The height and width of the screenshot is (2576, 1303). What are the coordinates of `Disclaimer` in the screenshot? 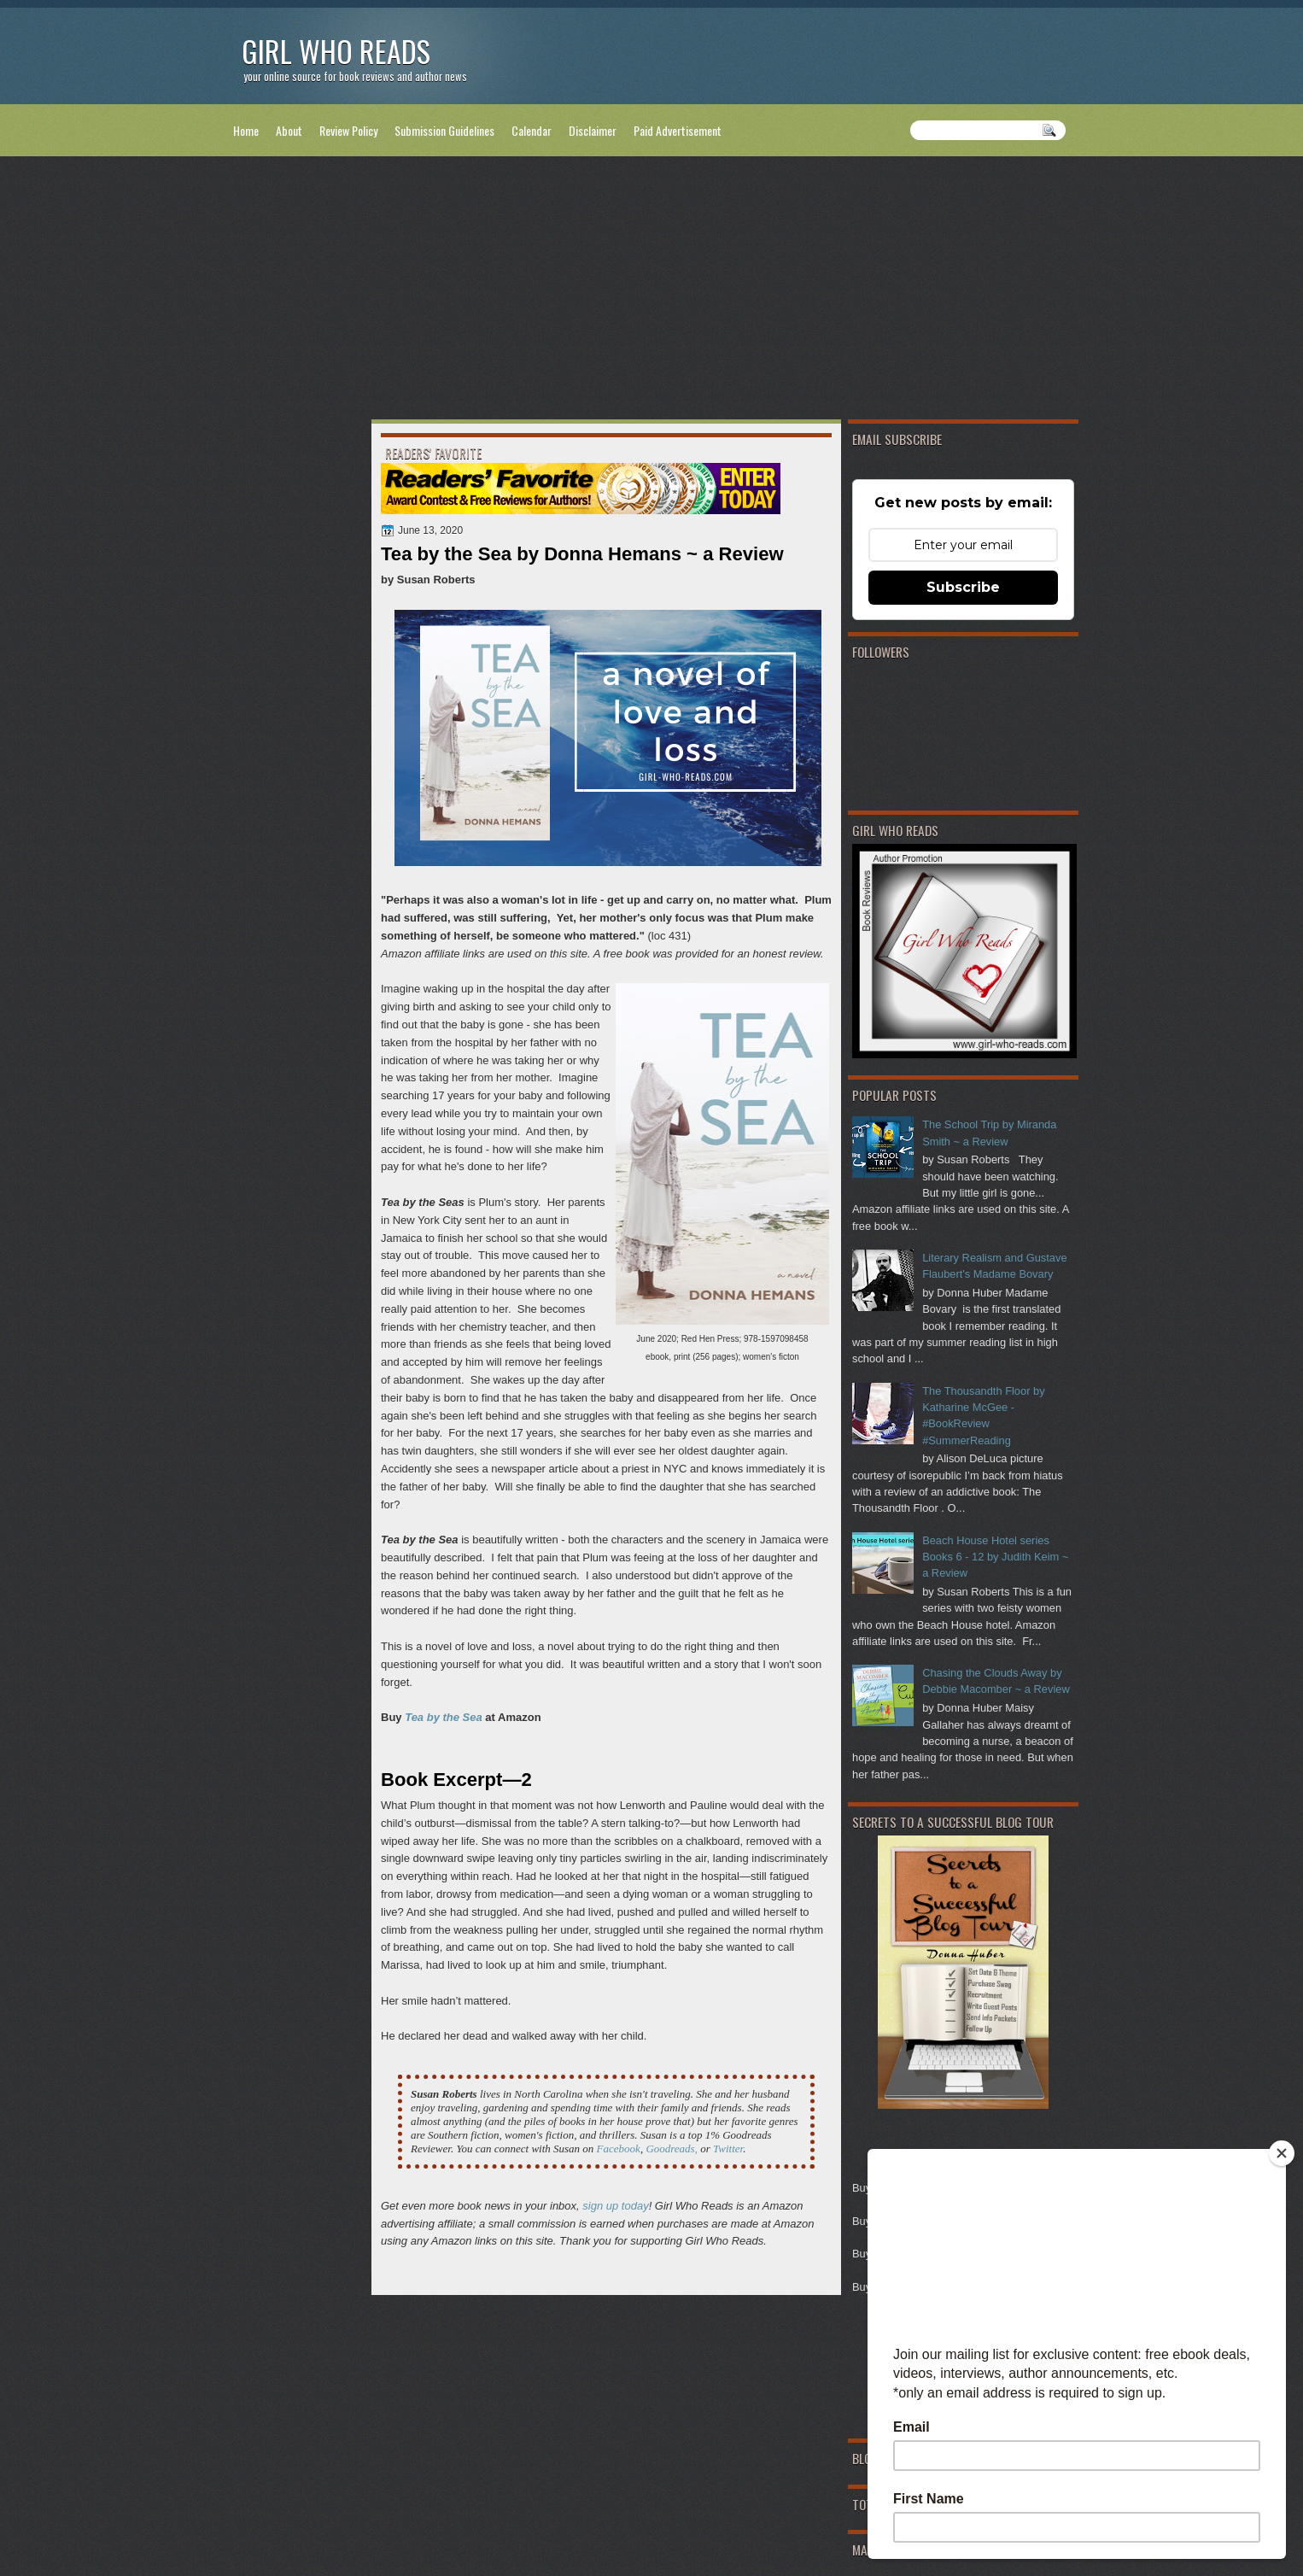 It's located at (592, 130).